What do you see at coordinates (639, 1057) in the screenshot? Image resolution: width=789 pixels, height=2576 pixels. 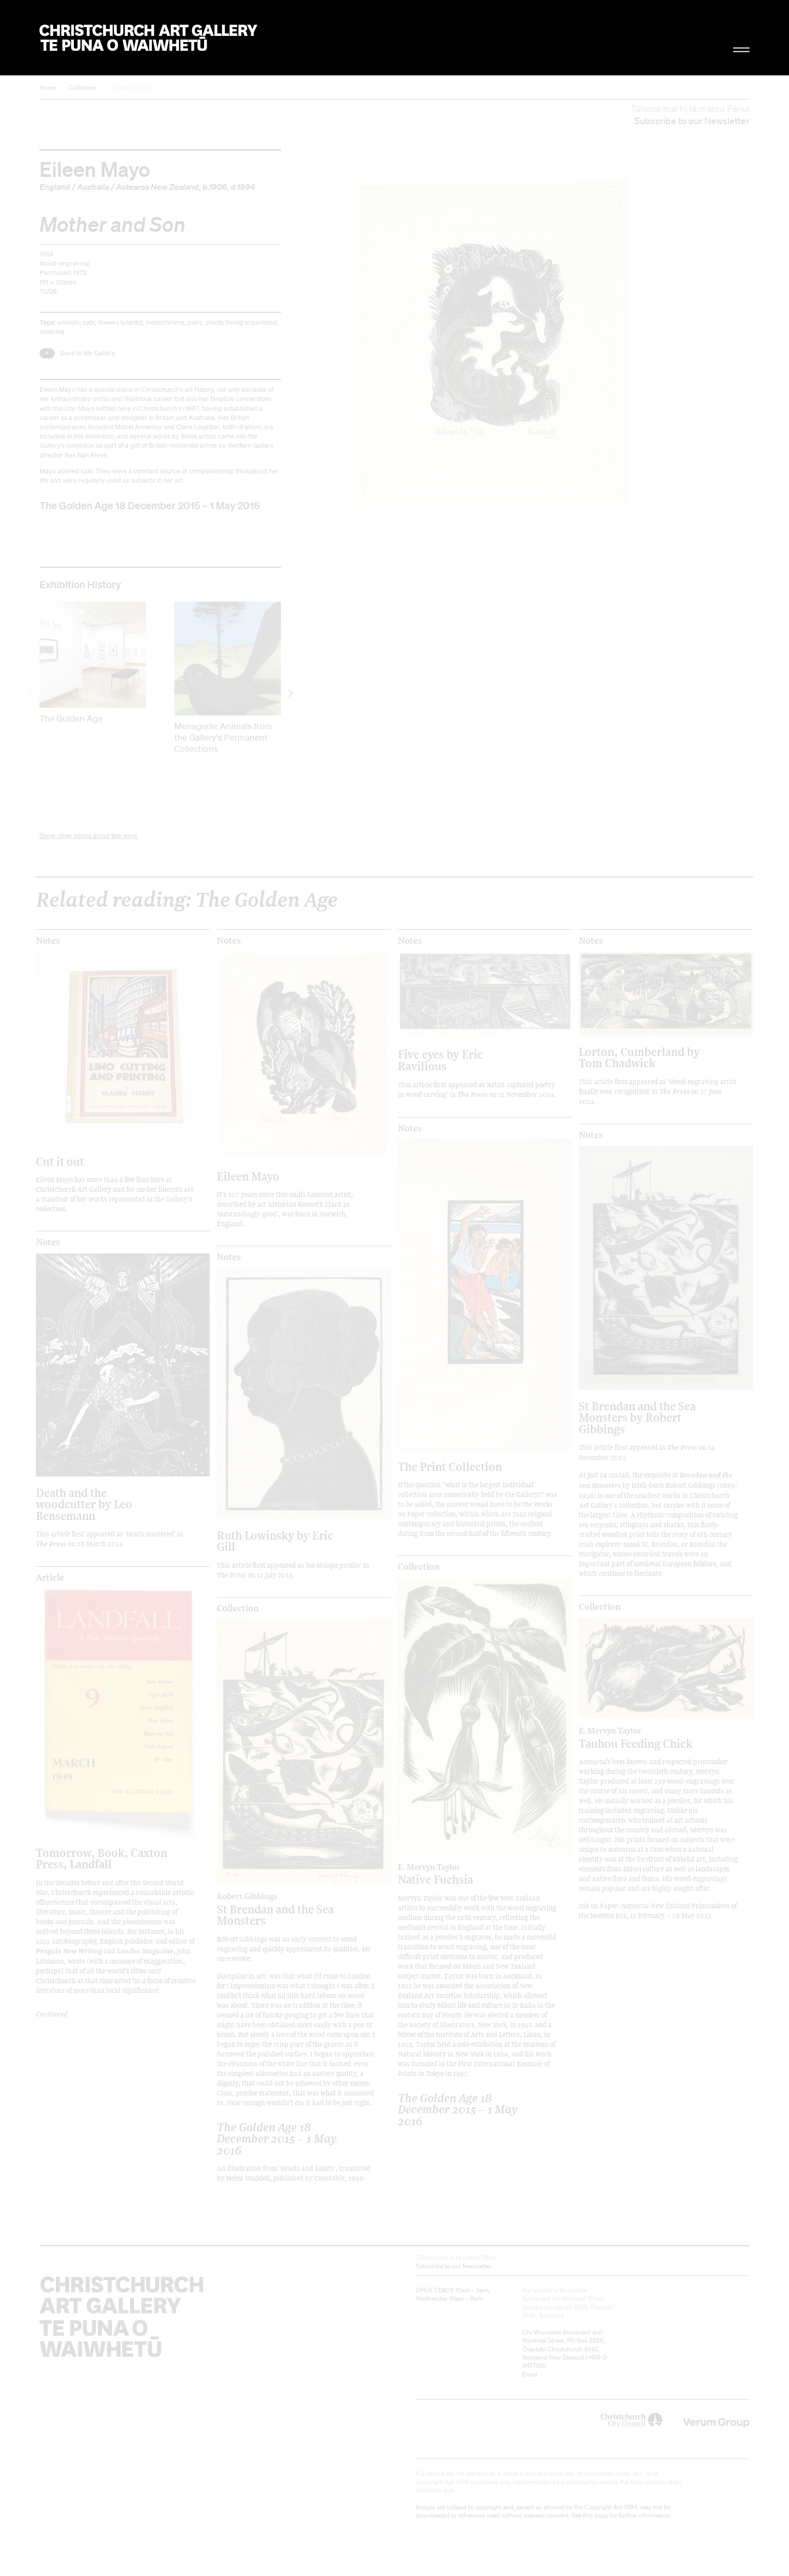 I see `Lorton, Cumberland by Tom Chadwick` at bounding box center [639, 1057].